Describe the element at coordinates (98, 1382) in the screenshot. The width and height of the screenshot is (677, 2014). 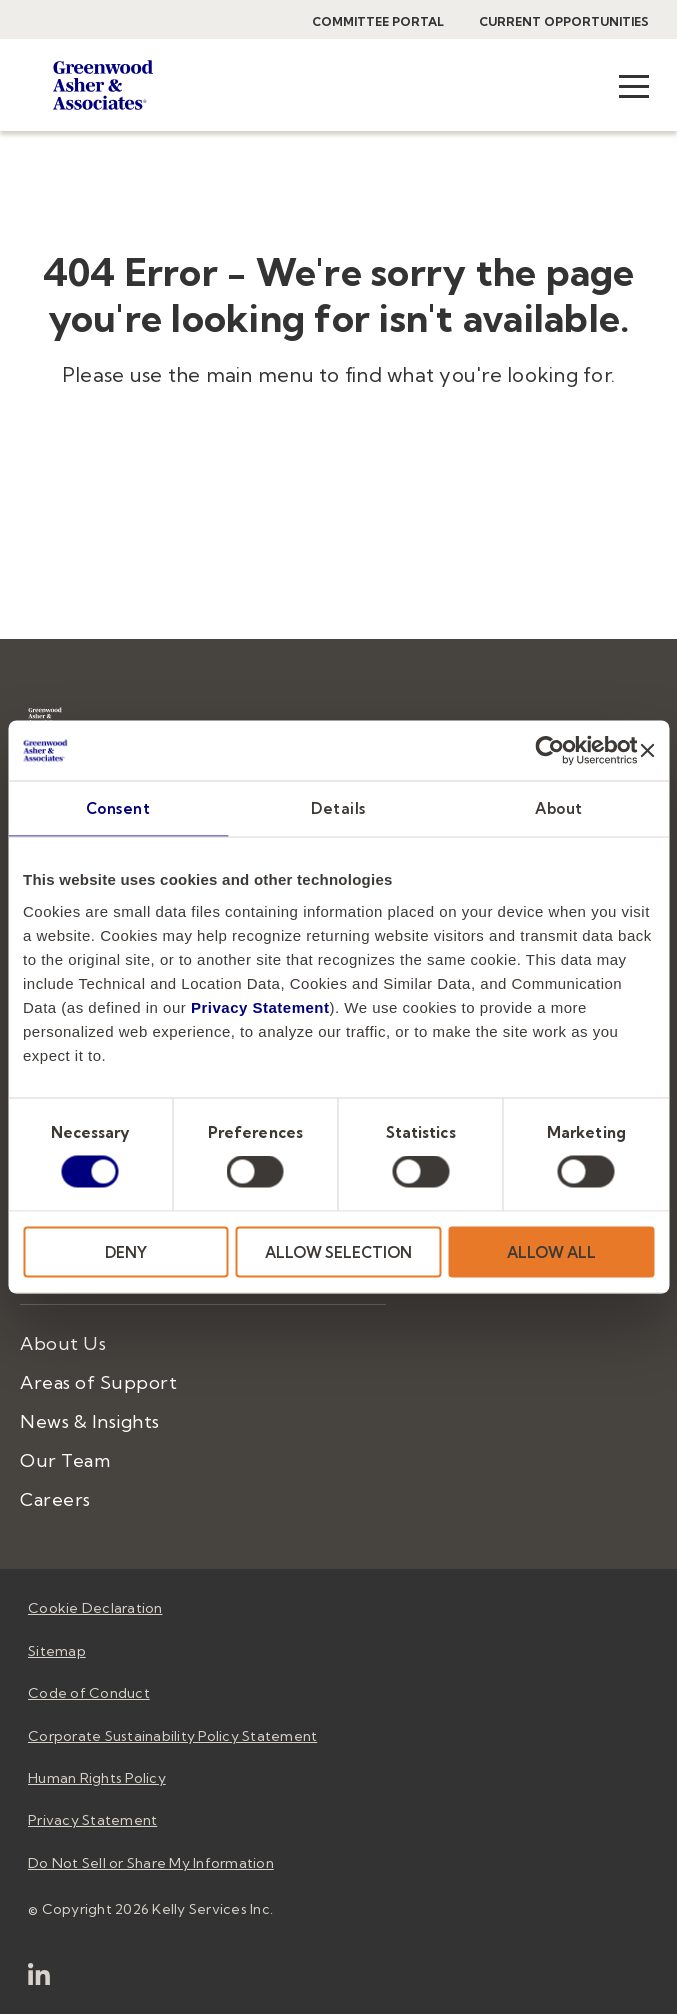
I see `Areas of Support [menuitem]` at that location.